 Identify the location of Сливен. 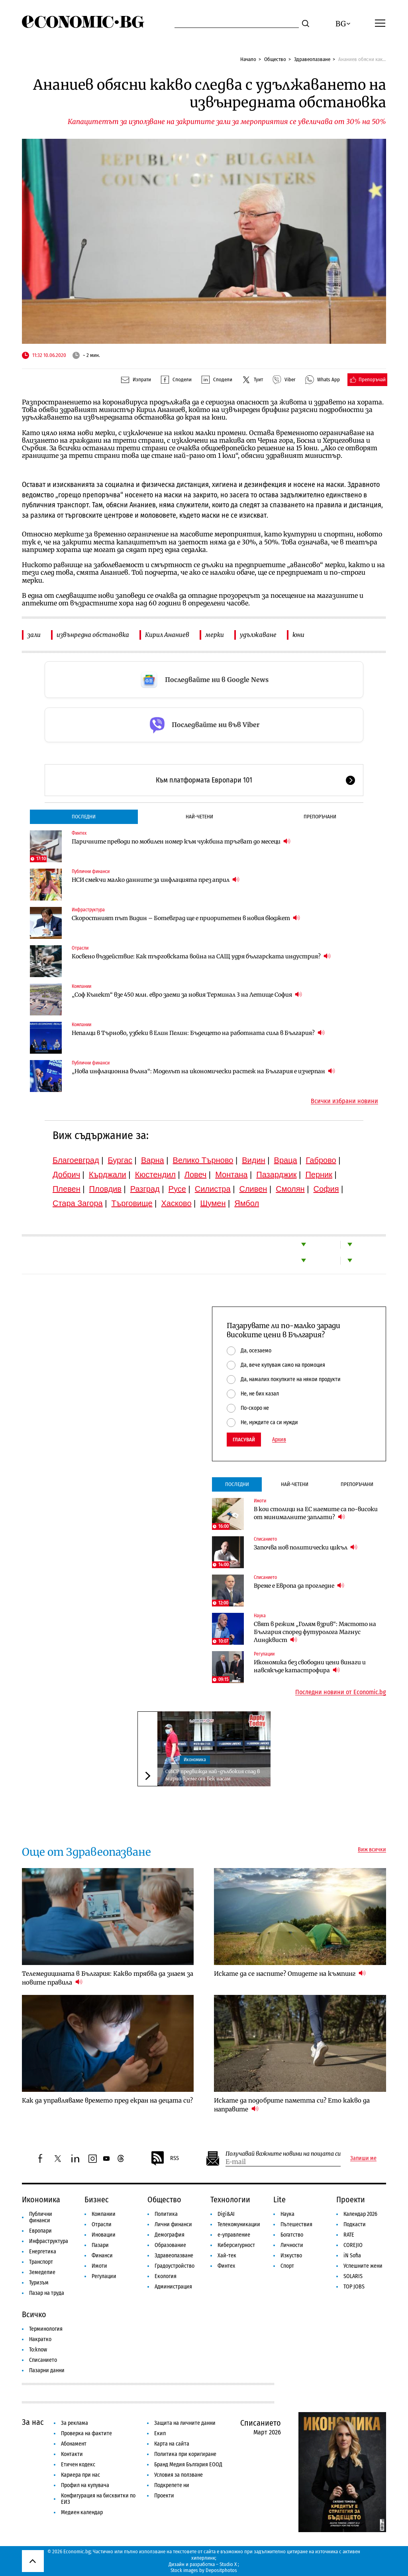
(253, 1189).